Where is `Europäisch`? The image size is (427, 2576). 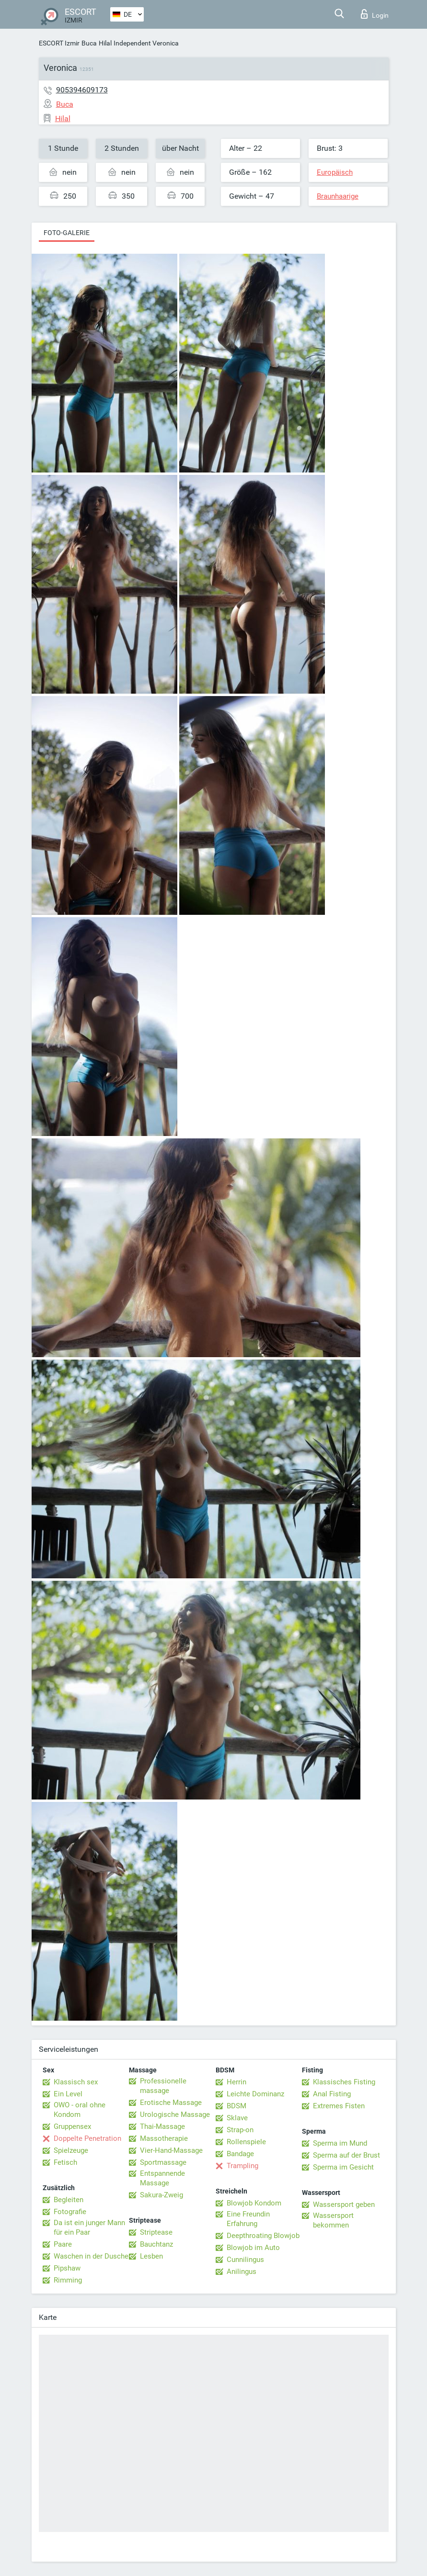 Europäisch is located at coordinates (335, 172).